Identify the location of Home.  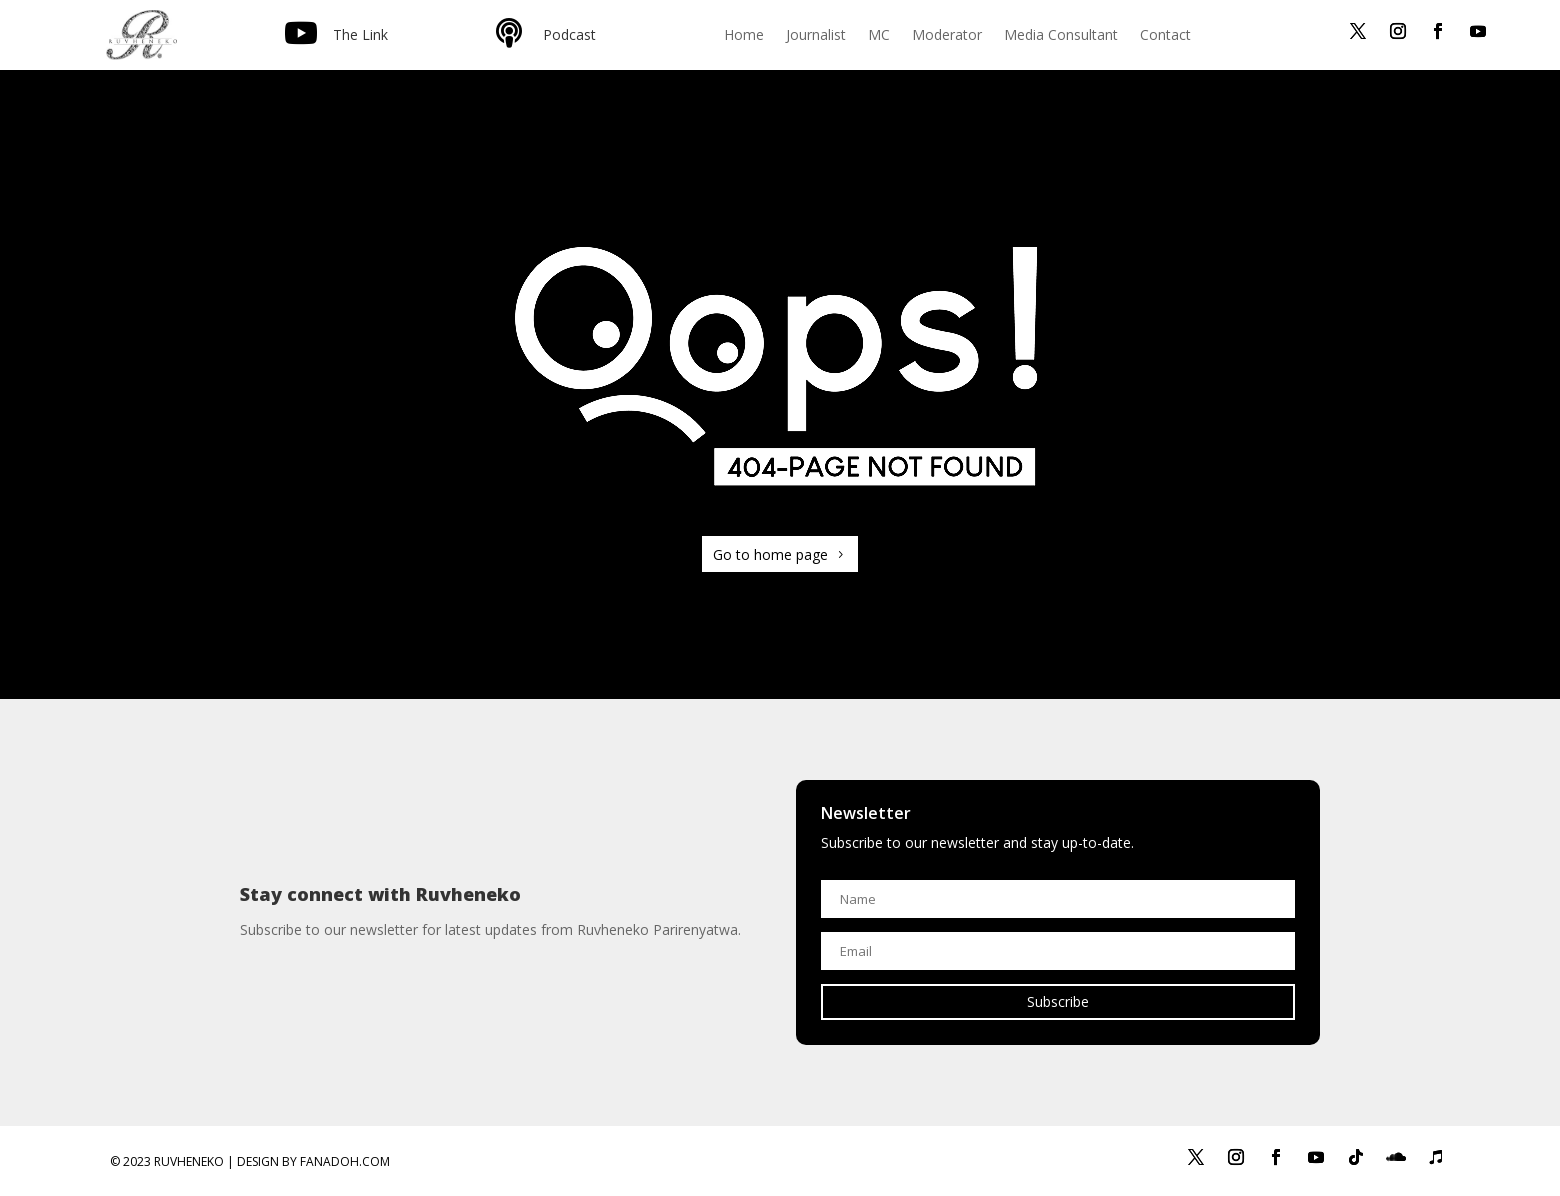
(744, 36).